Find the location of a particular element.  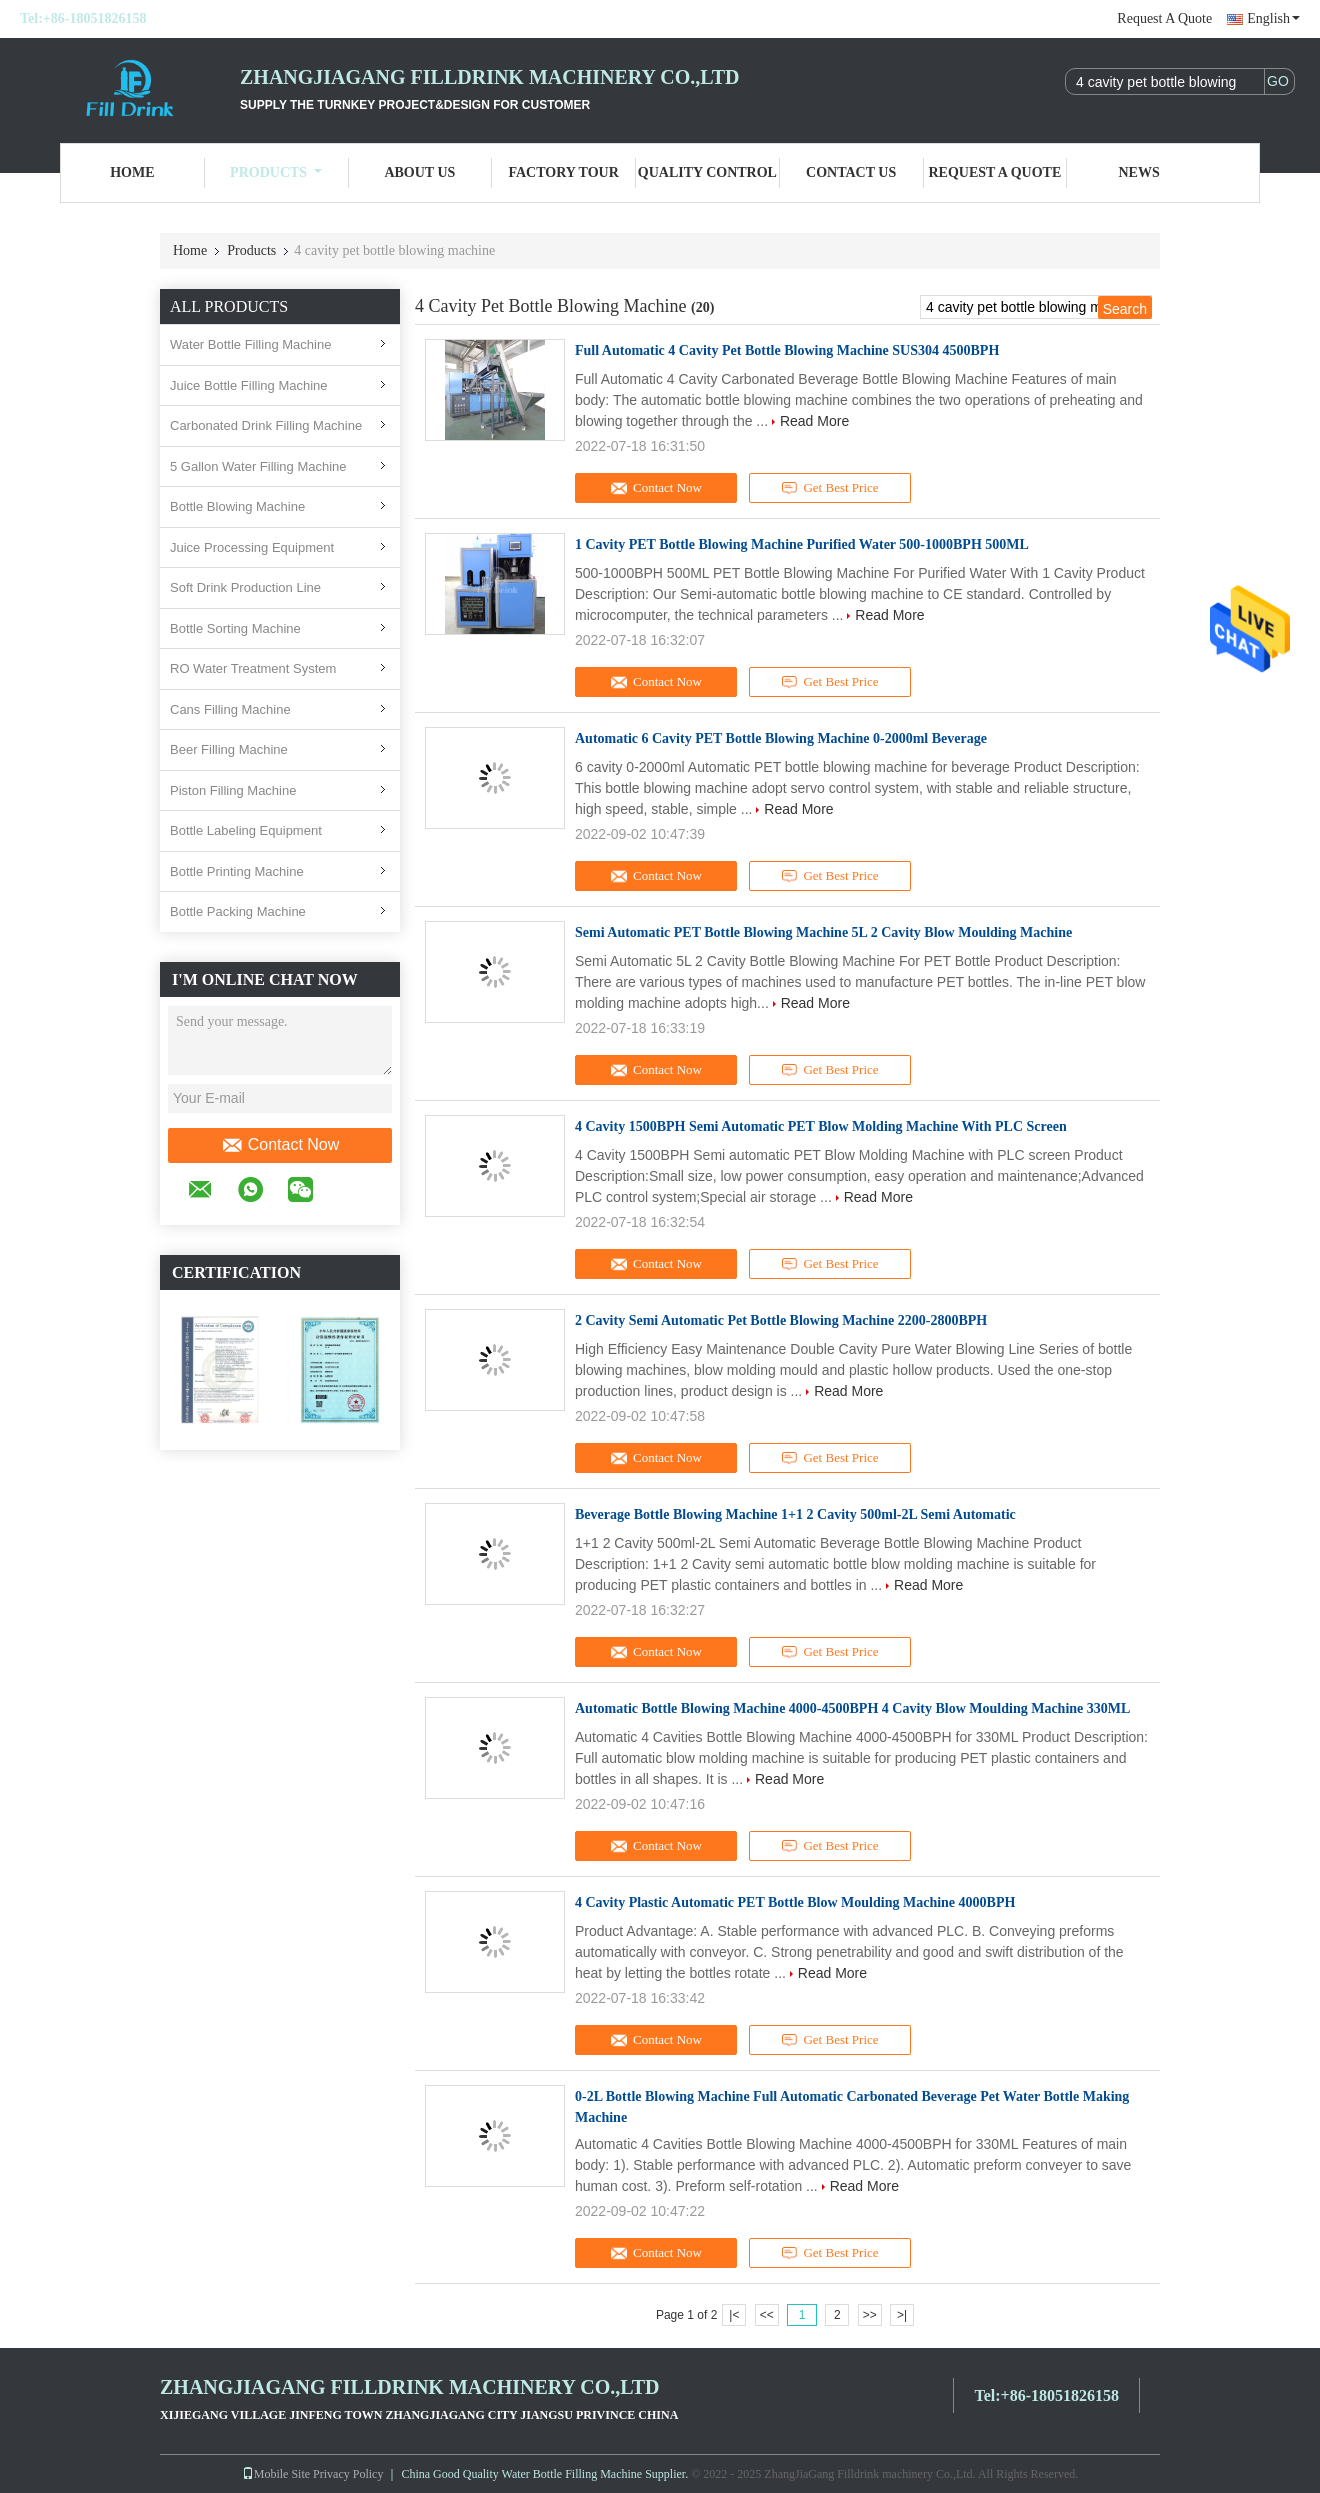

>| is located at coordinates (902, 2315).